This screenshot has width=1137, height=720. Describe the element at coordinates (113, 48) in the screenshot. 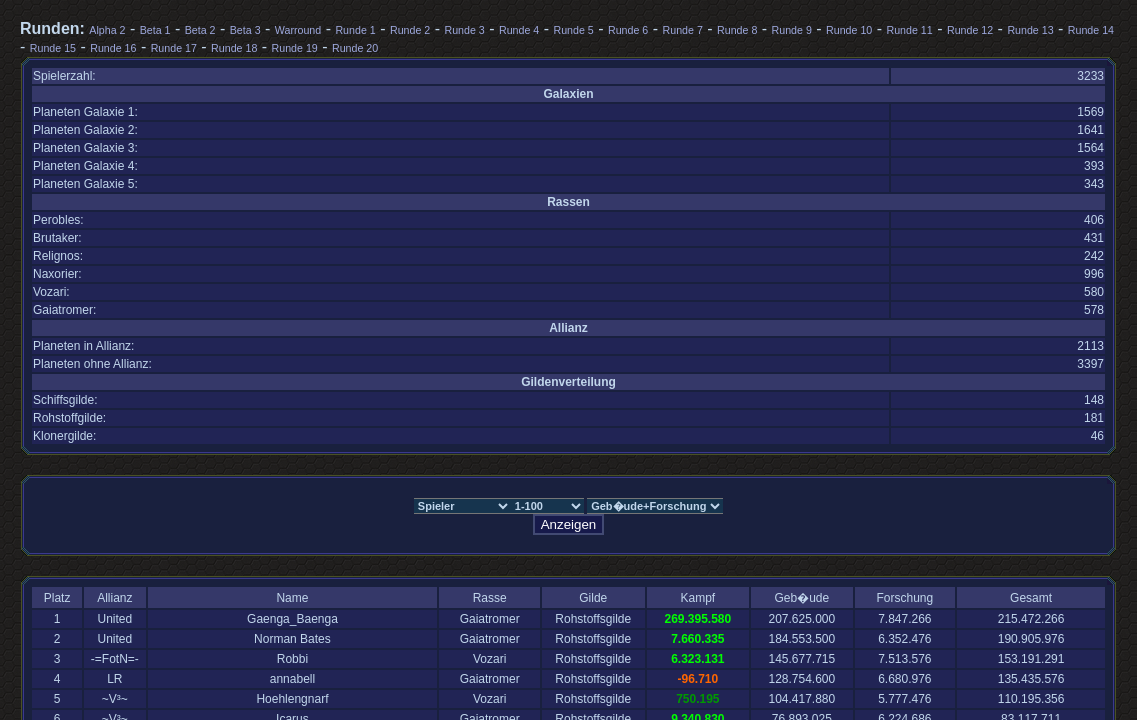

I see `Runde 16` at that location.